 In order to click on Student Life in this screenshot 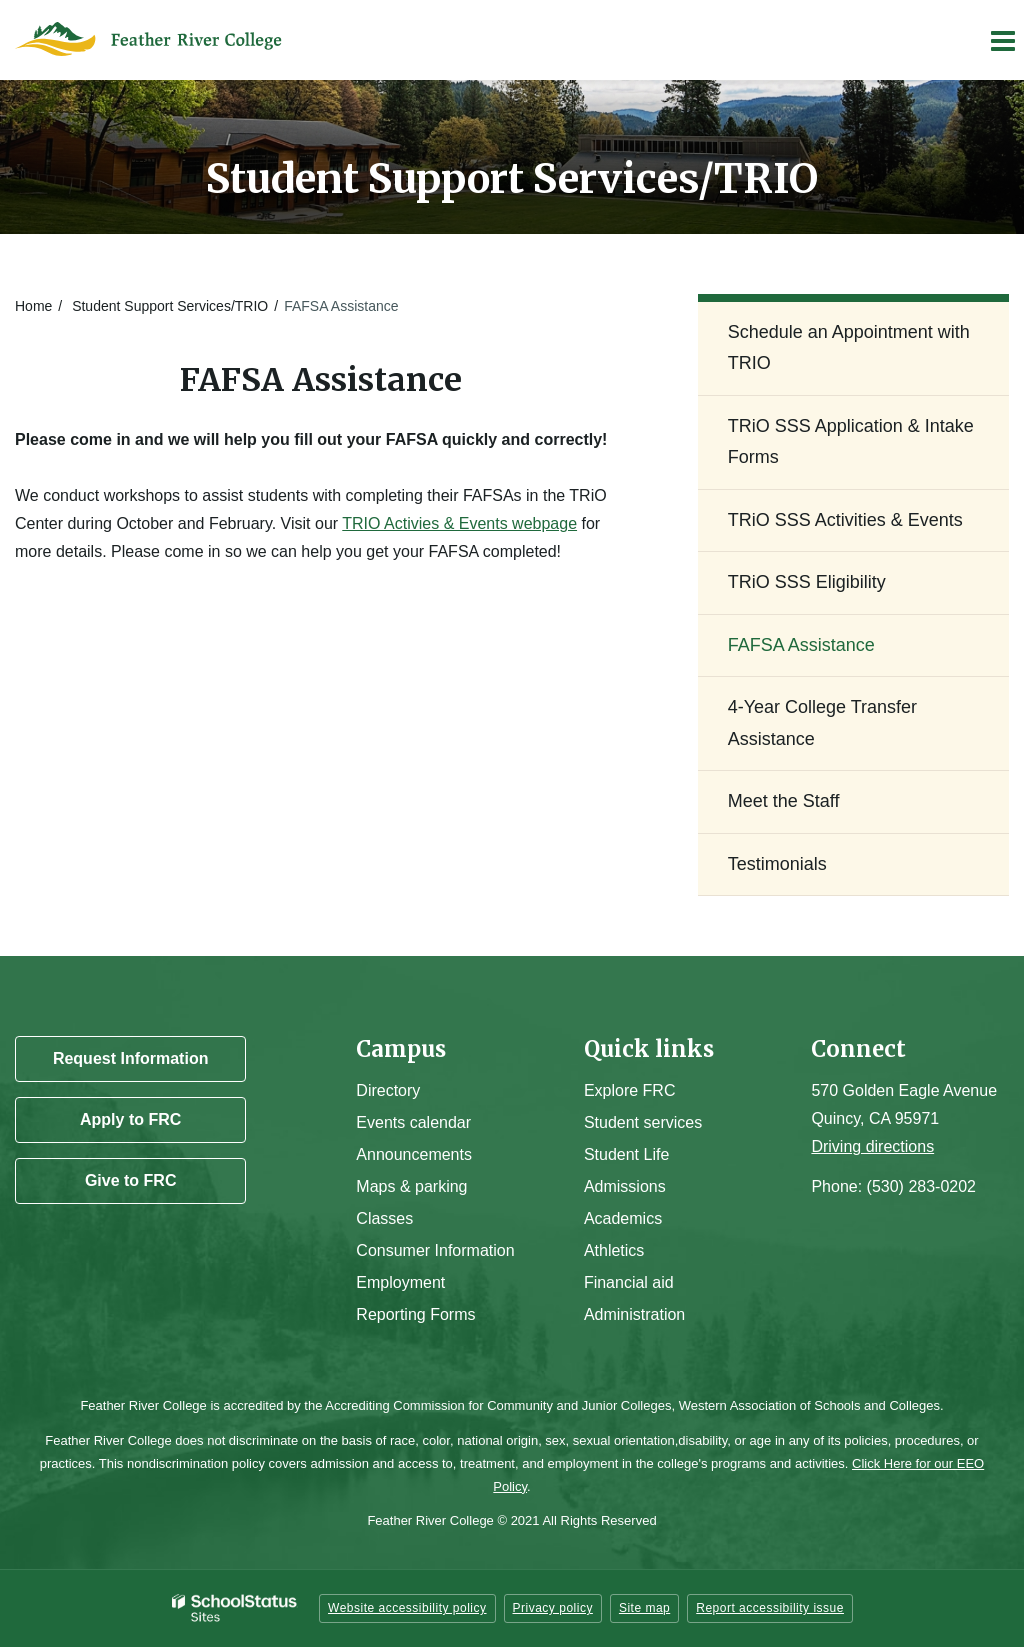, I will do `click(626, 1154)`.